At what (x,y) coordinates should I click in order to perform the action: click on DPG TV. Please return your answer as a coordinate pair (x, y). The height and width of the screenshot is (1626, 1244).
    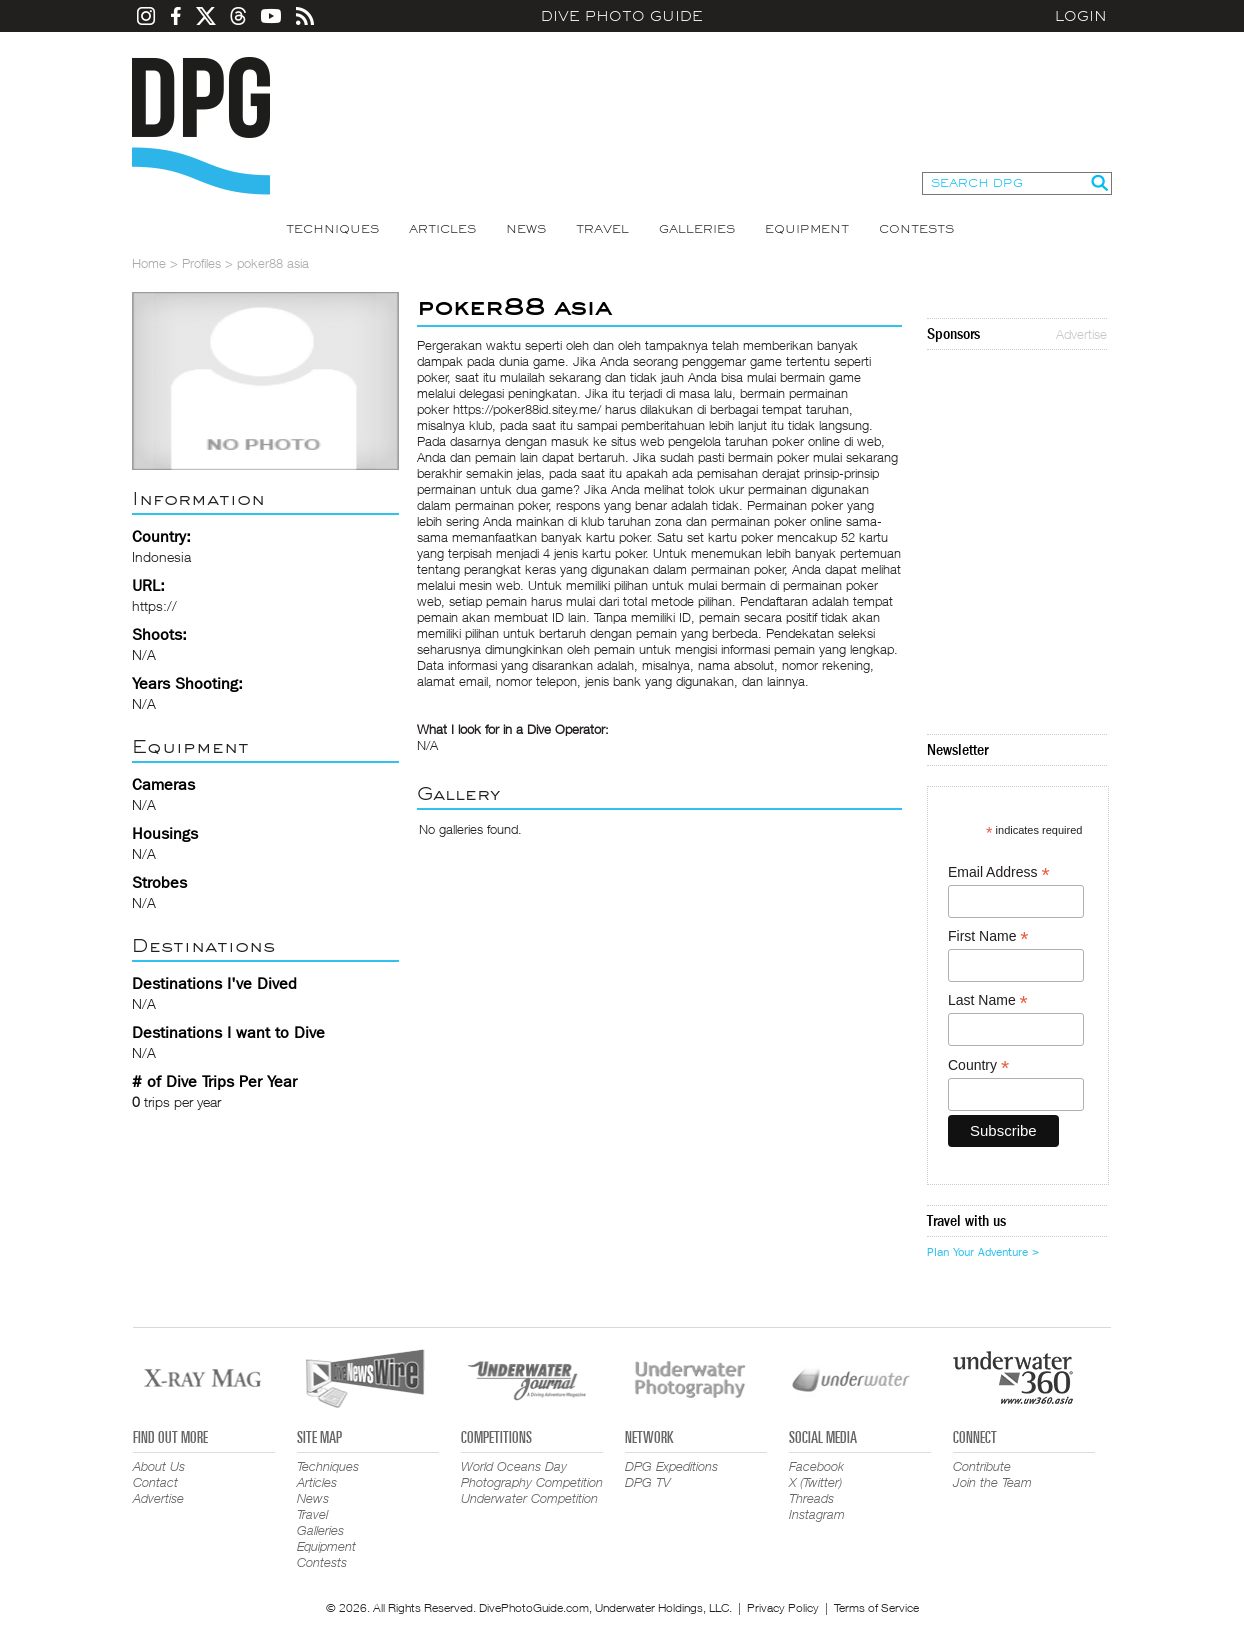
    Looking at the image, I should click on (648, 1482).